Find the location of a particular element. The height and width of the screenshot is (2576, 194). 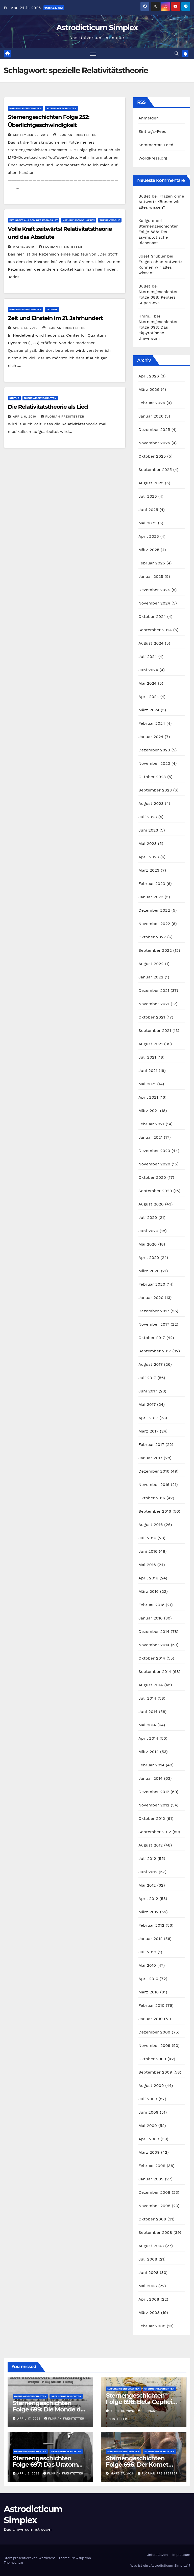

Mai 2023 is located at coordinates (147, 843).